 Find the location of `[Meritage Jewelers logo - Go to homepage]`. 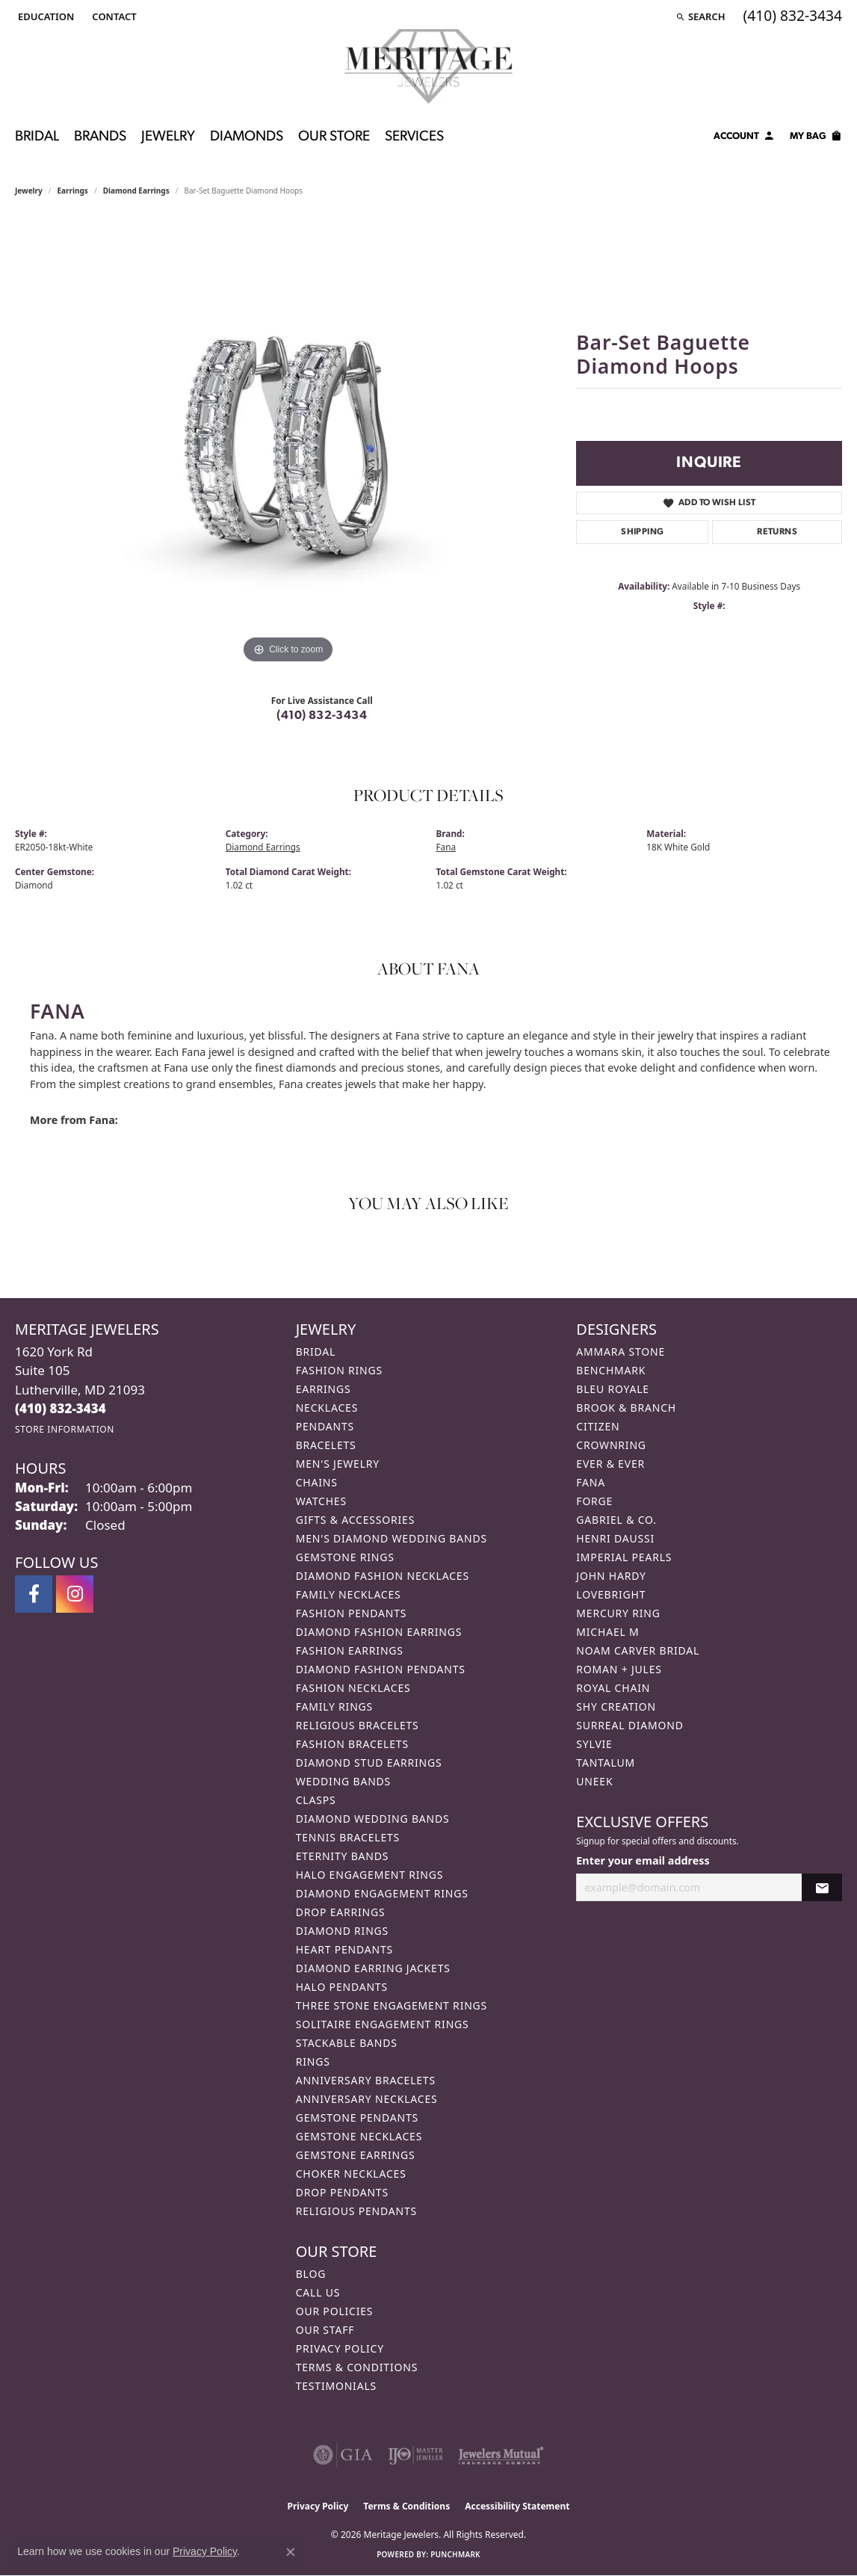

[Meritage Jewelers logo - Go to homepage] is located at coordinates (428, 66).